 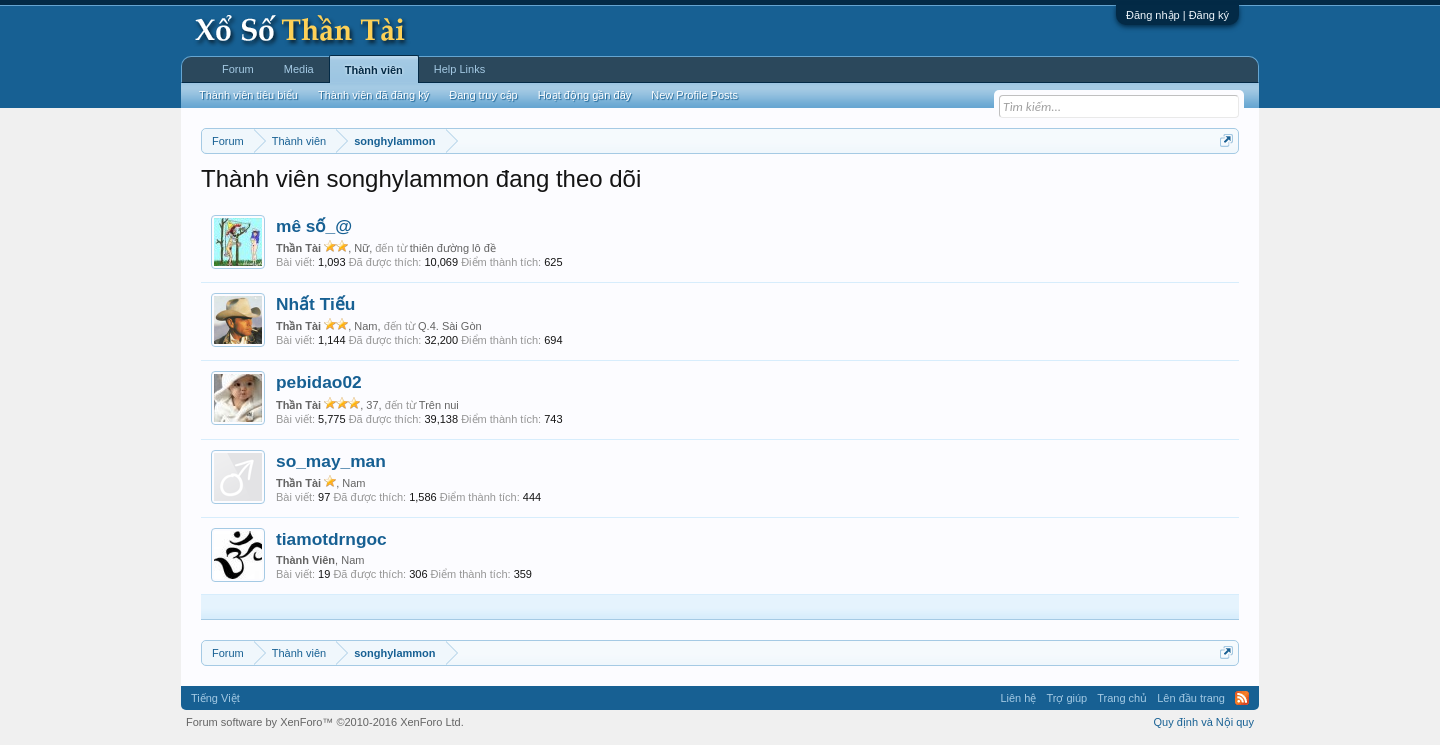 What do you see at coordinates (314, 226) in the screenshot?
I see `mê số_@` at bounding box center [314, 226].